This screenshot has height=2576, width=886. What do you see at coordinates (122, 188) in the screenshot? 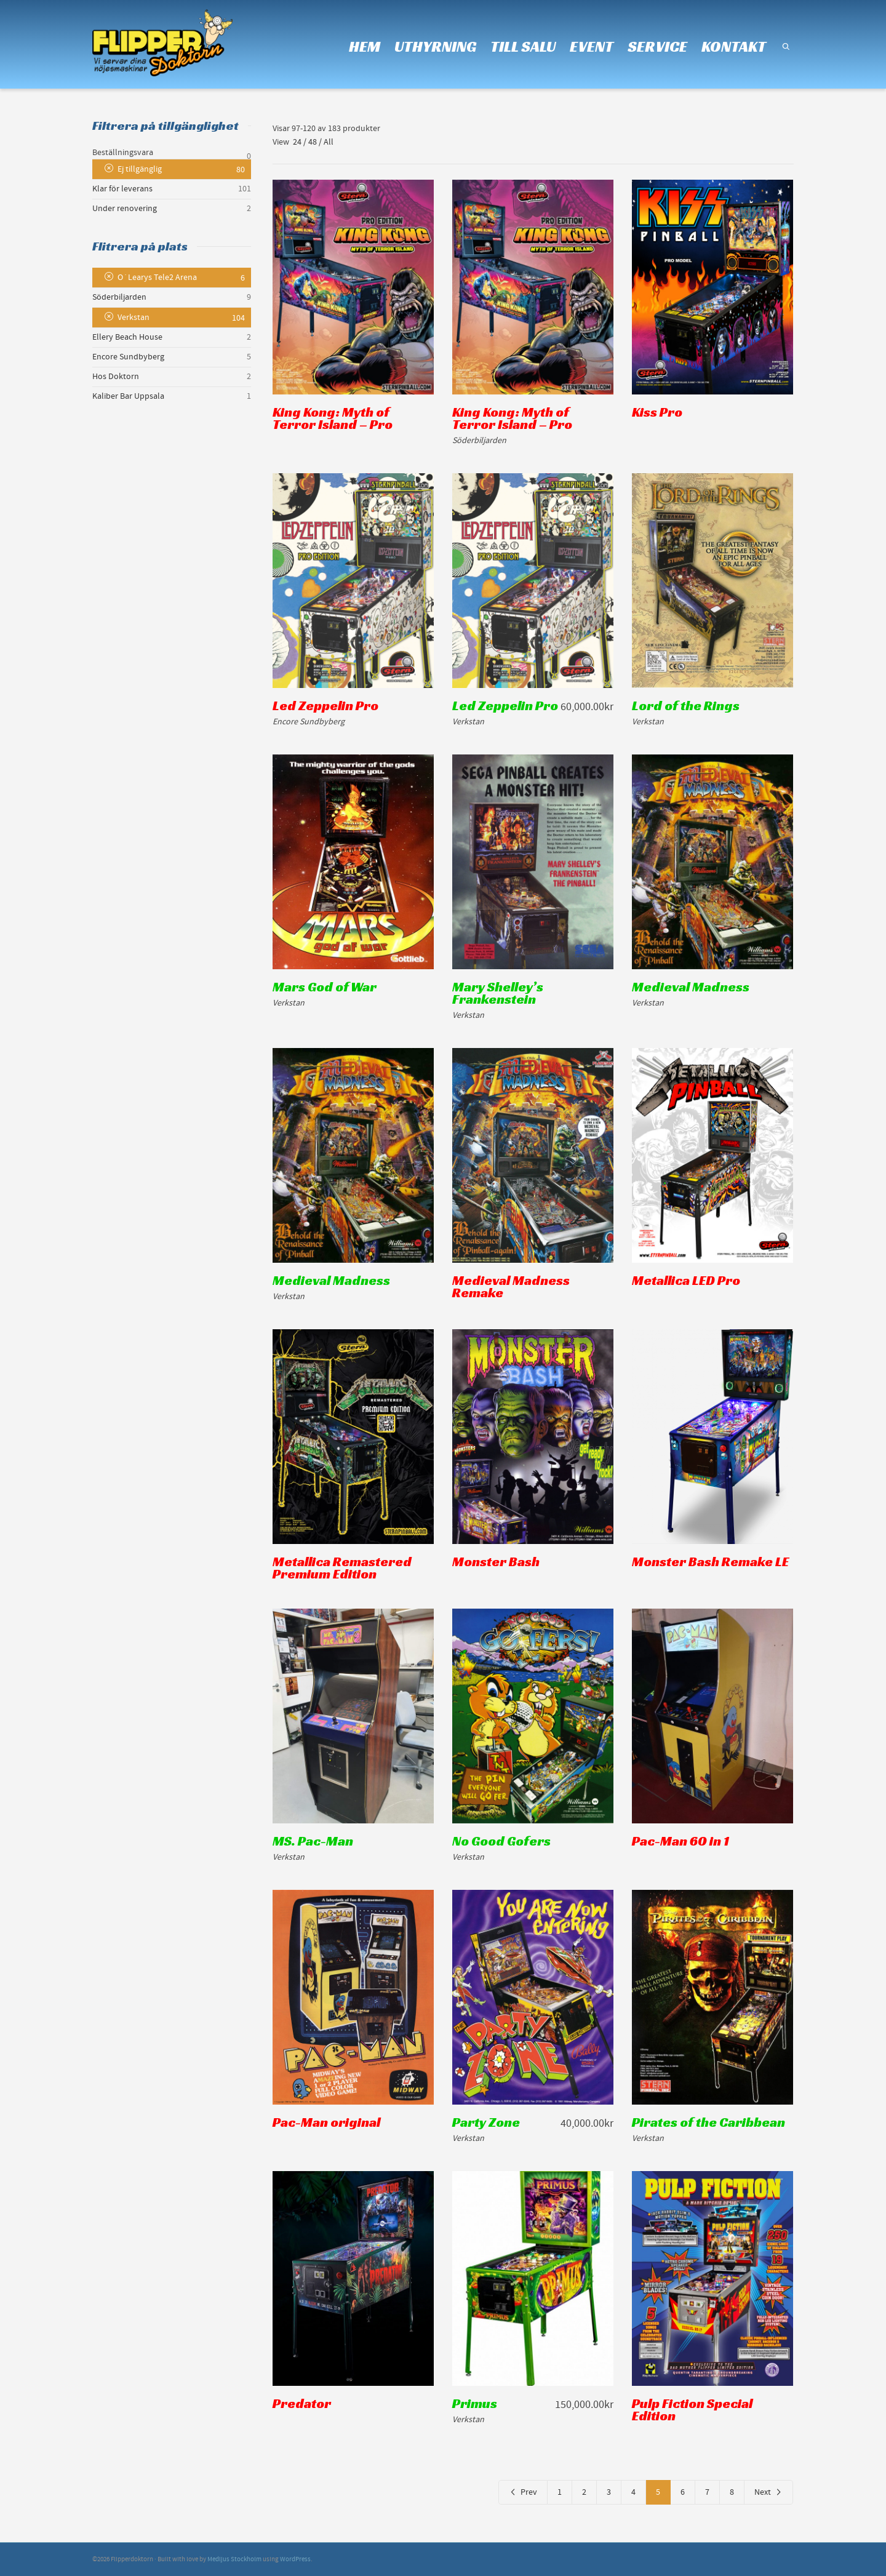
I see `Klar för leverans` at bounding box center [122, 188].